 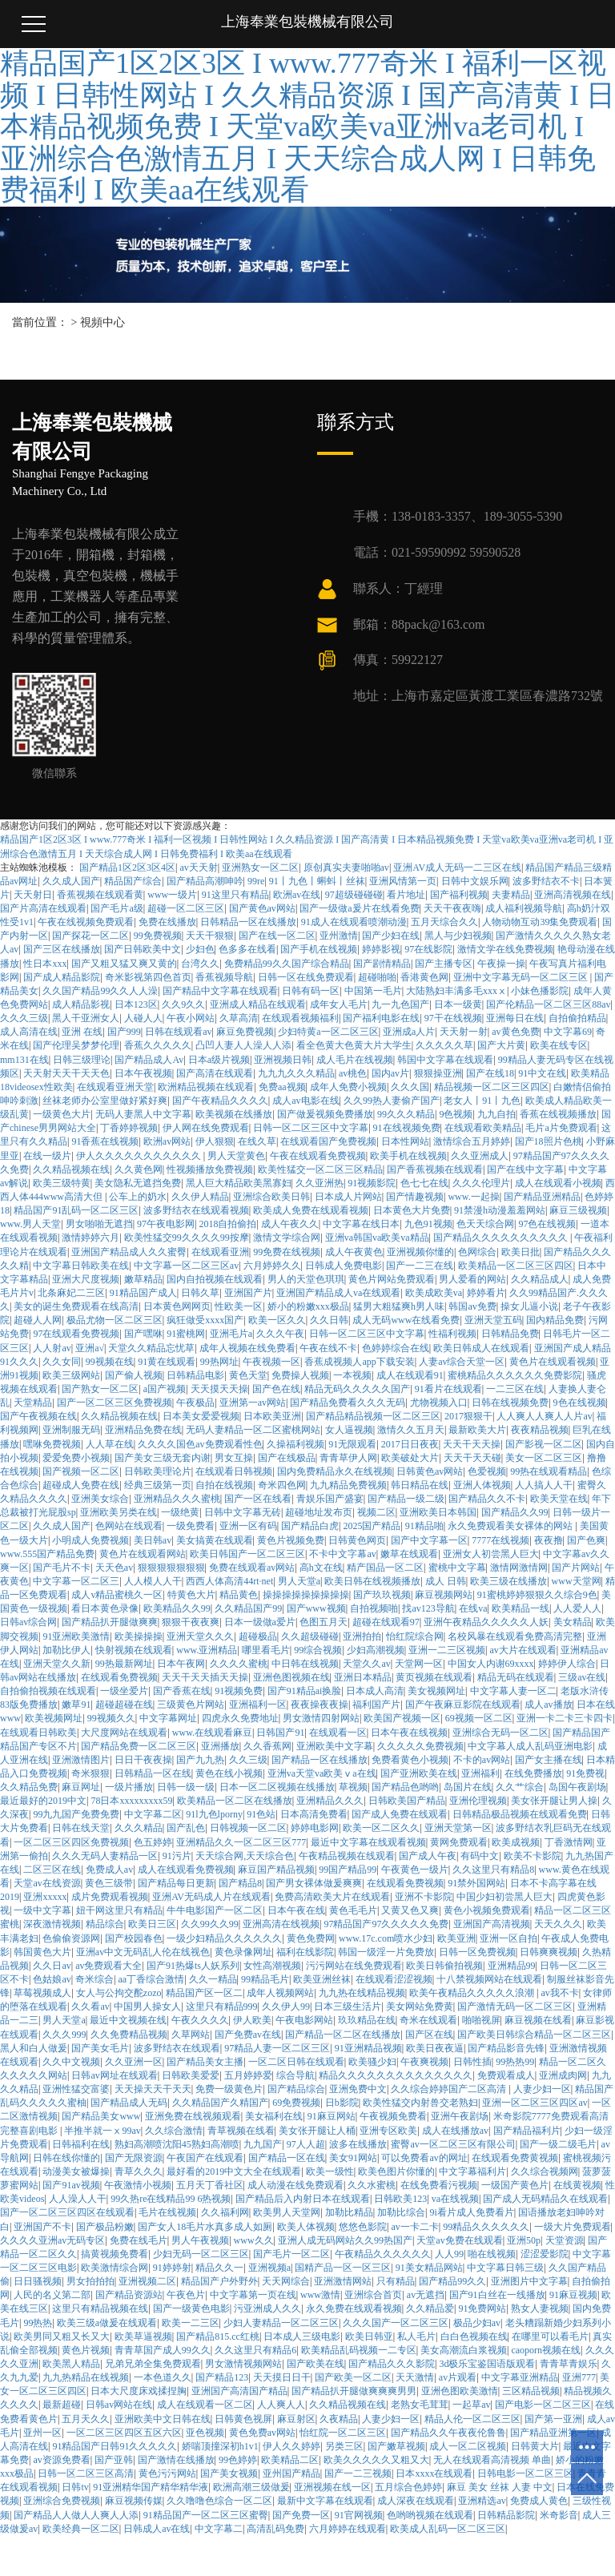 What do you see at coordinates (282, 1485) in the screenshot?
I see `奇米四色网` at bounding box center [282, 1485].